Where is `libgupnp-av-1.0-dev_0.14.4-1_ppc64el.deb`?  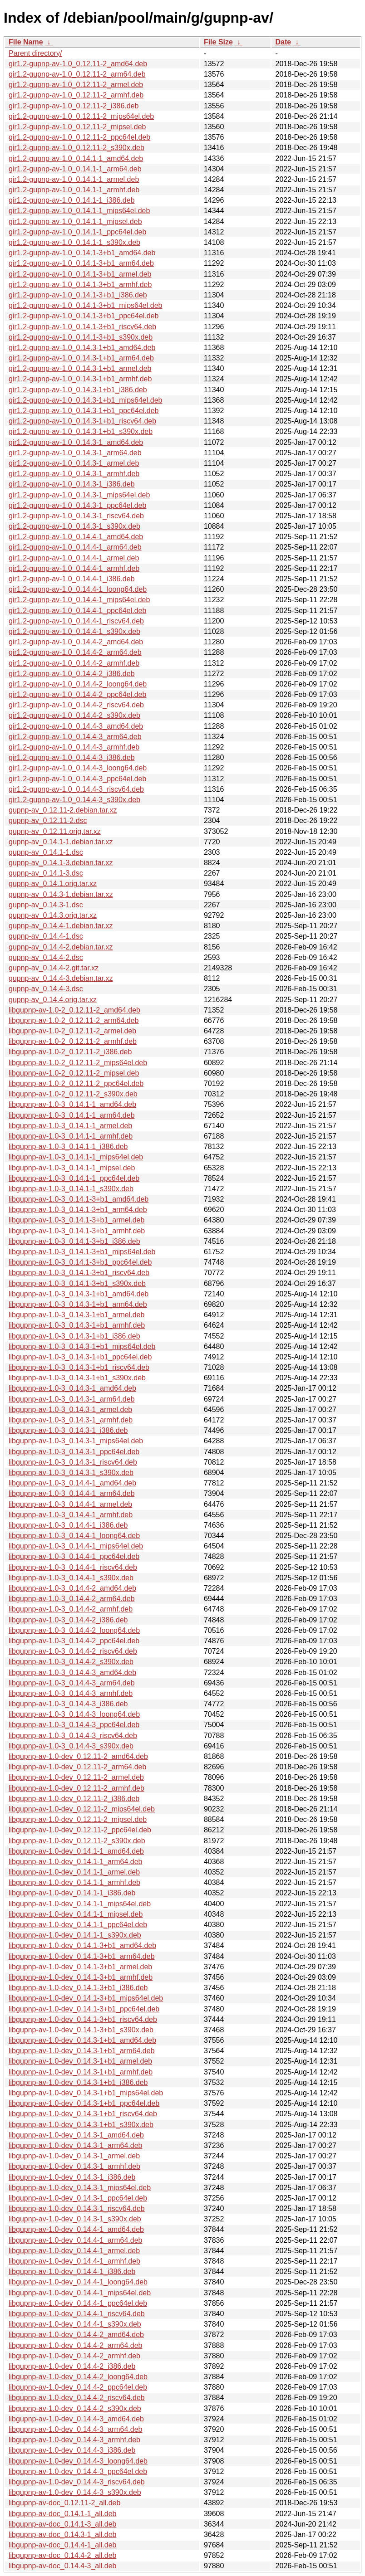 libgupnp-av-1.0-dev_0.14.4-1_ppc64el.deb is located at coordinates (78, 2303).